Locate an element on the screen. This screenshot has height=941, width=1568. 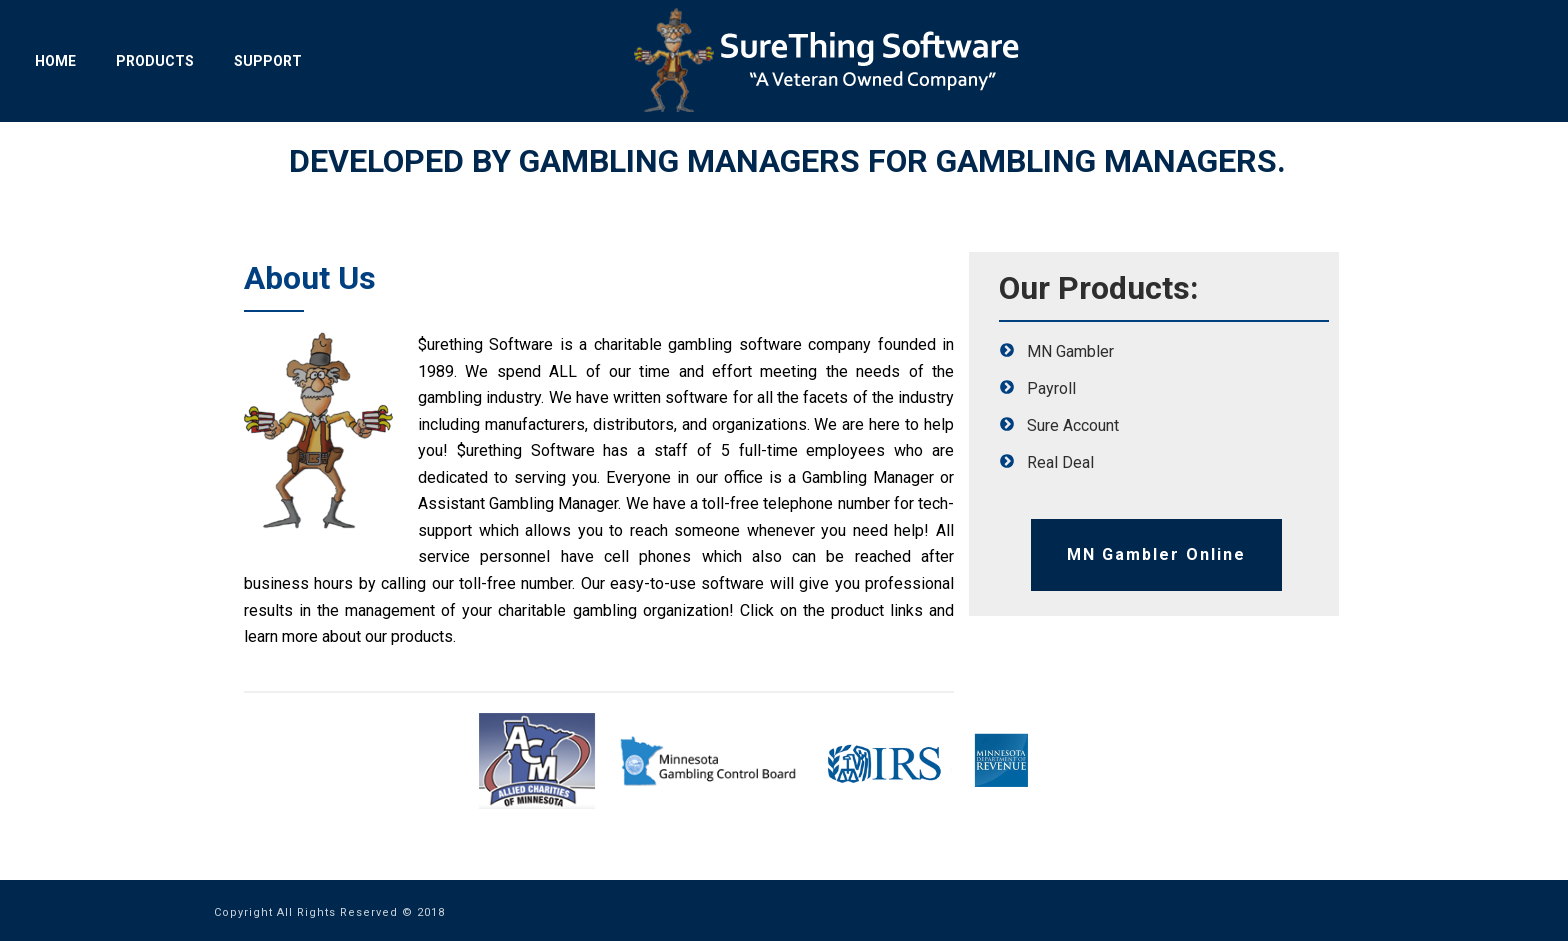
Home is located at coordinates (55, 61).